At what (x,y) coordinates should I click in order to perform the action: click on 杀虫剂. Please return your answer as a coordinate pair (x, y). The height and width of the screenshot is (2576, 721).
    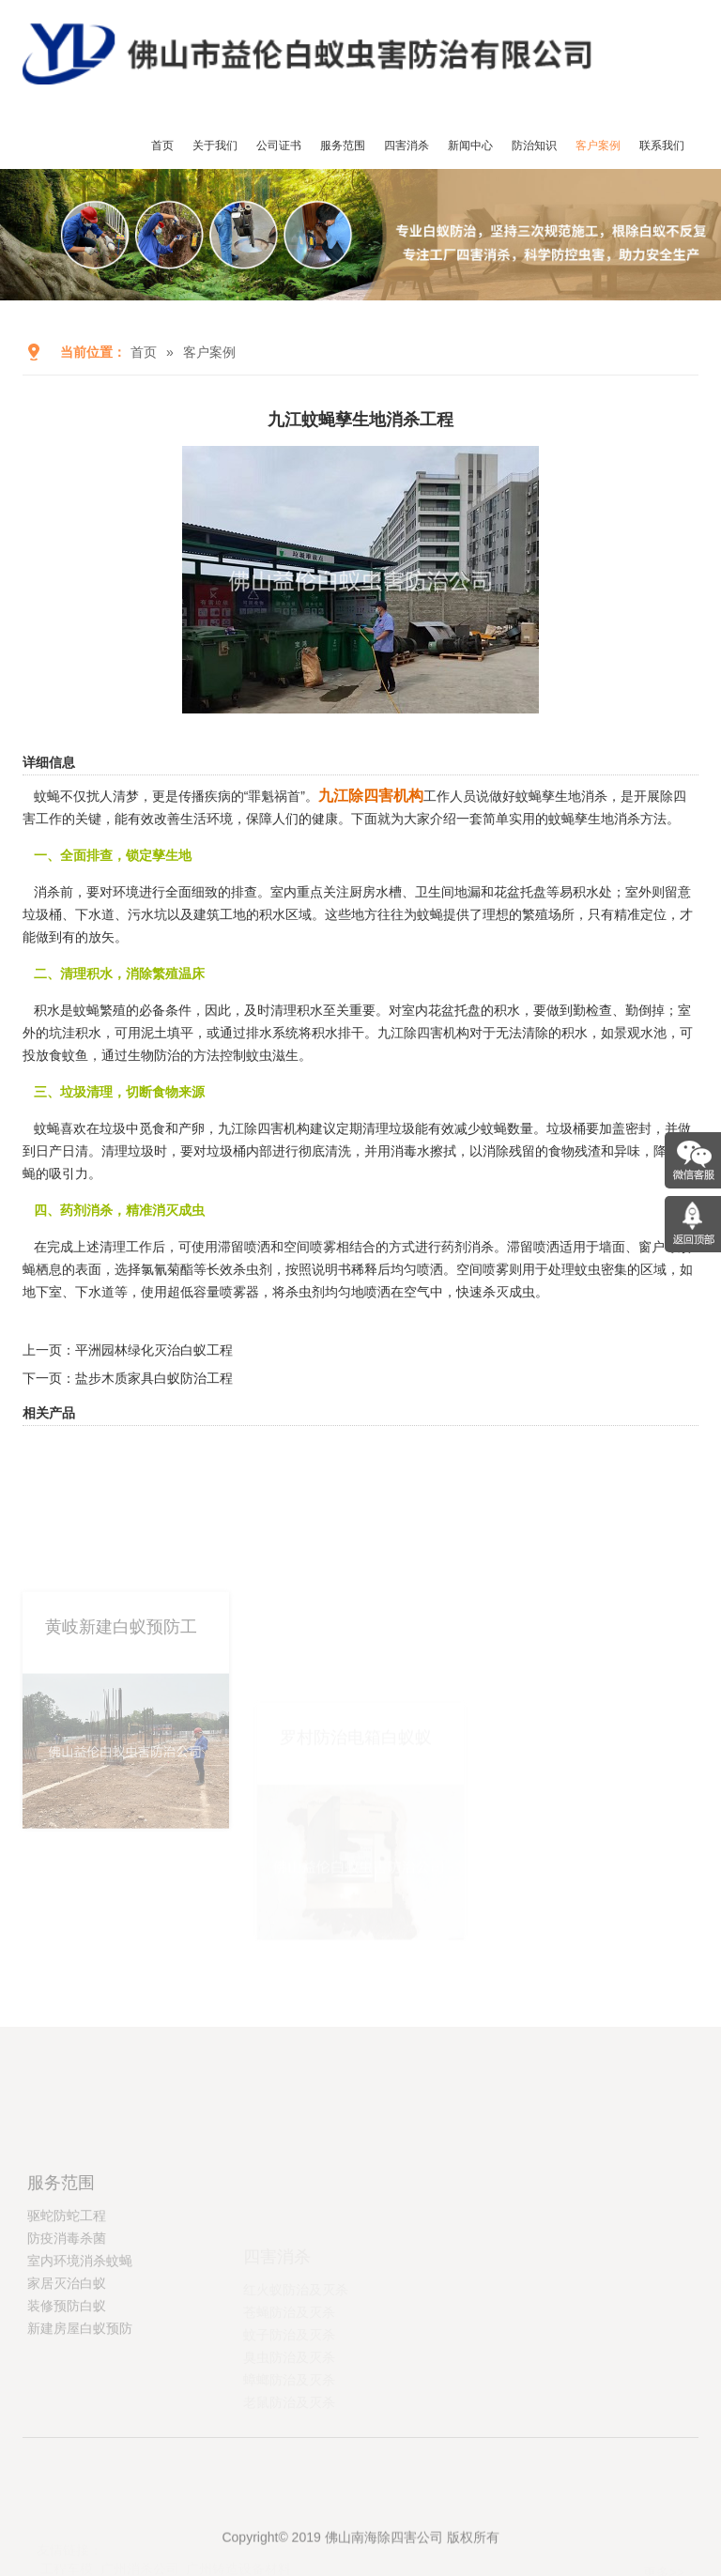
    Looking at the image, I should click on (252, 1269).